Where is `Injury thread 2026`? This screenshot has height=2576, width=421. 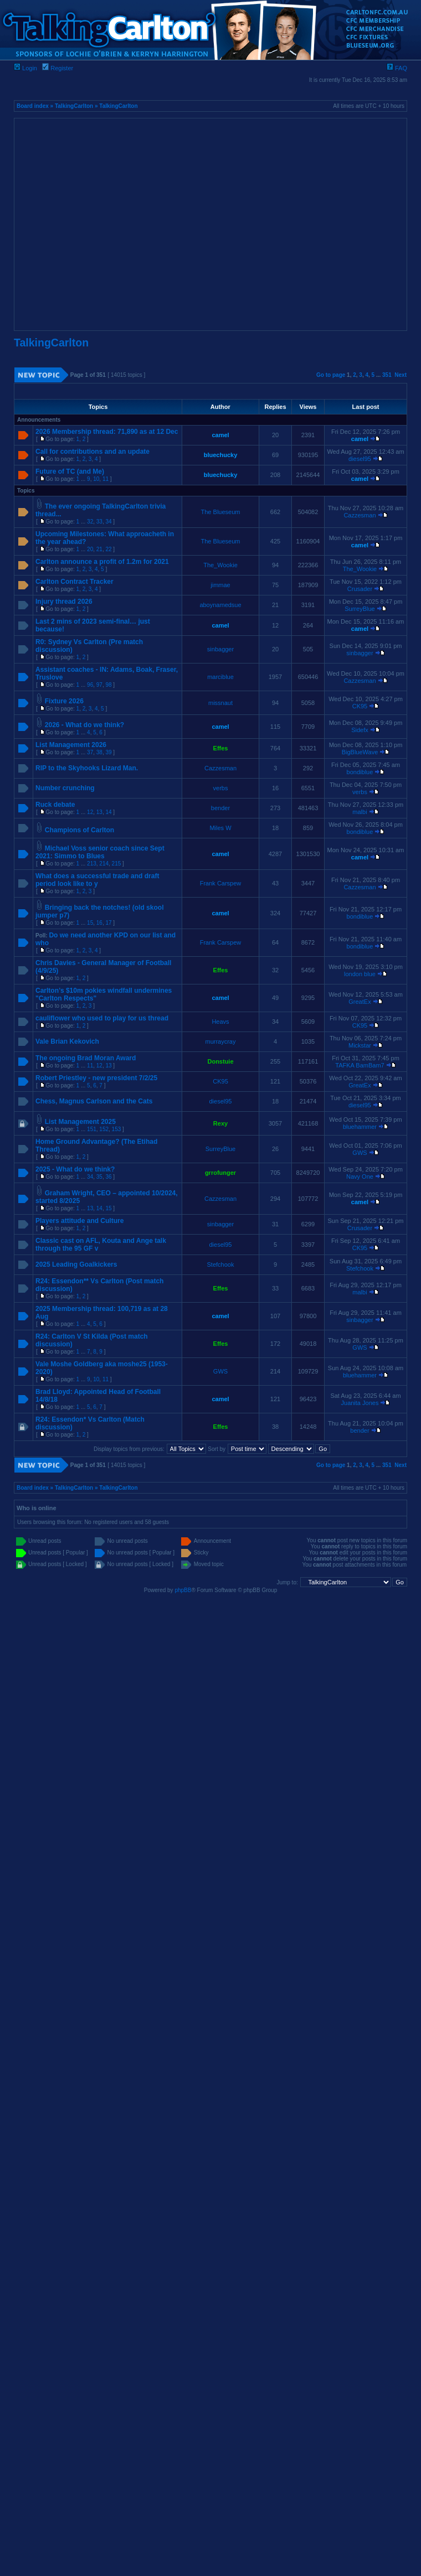 Injury thread 2026 is located at coordinates (64, 601).